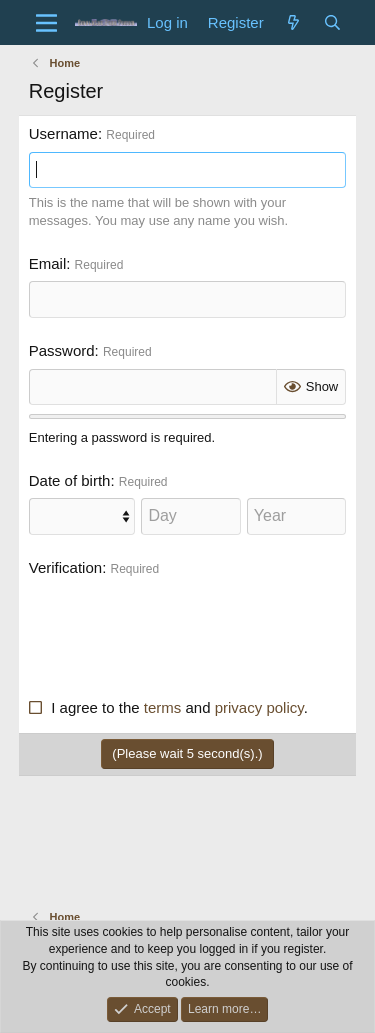 This screenshot has height=1033, width=375. Describe the element at coordinates (332, 22) in the screenshot. I see `[Search]` at that location.